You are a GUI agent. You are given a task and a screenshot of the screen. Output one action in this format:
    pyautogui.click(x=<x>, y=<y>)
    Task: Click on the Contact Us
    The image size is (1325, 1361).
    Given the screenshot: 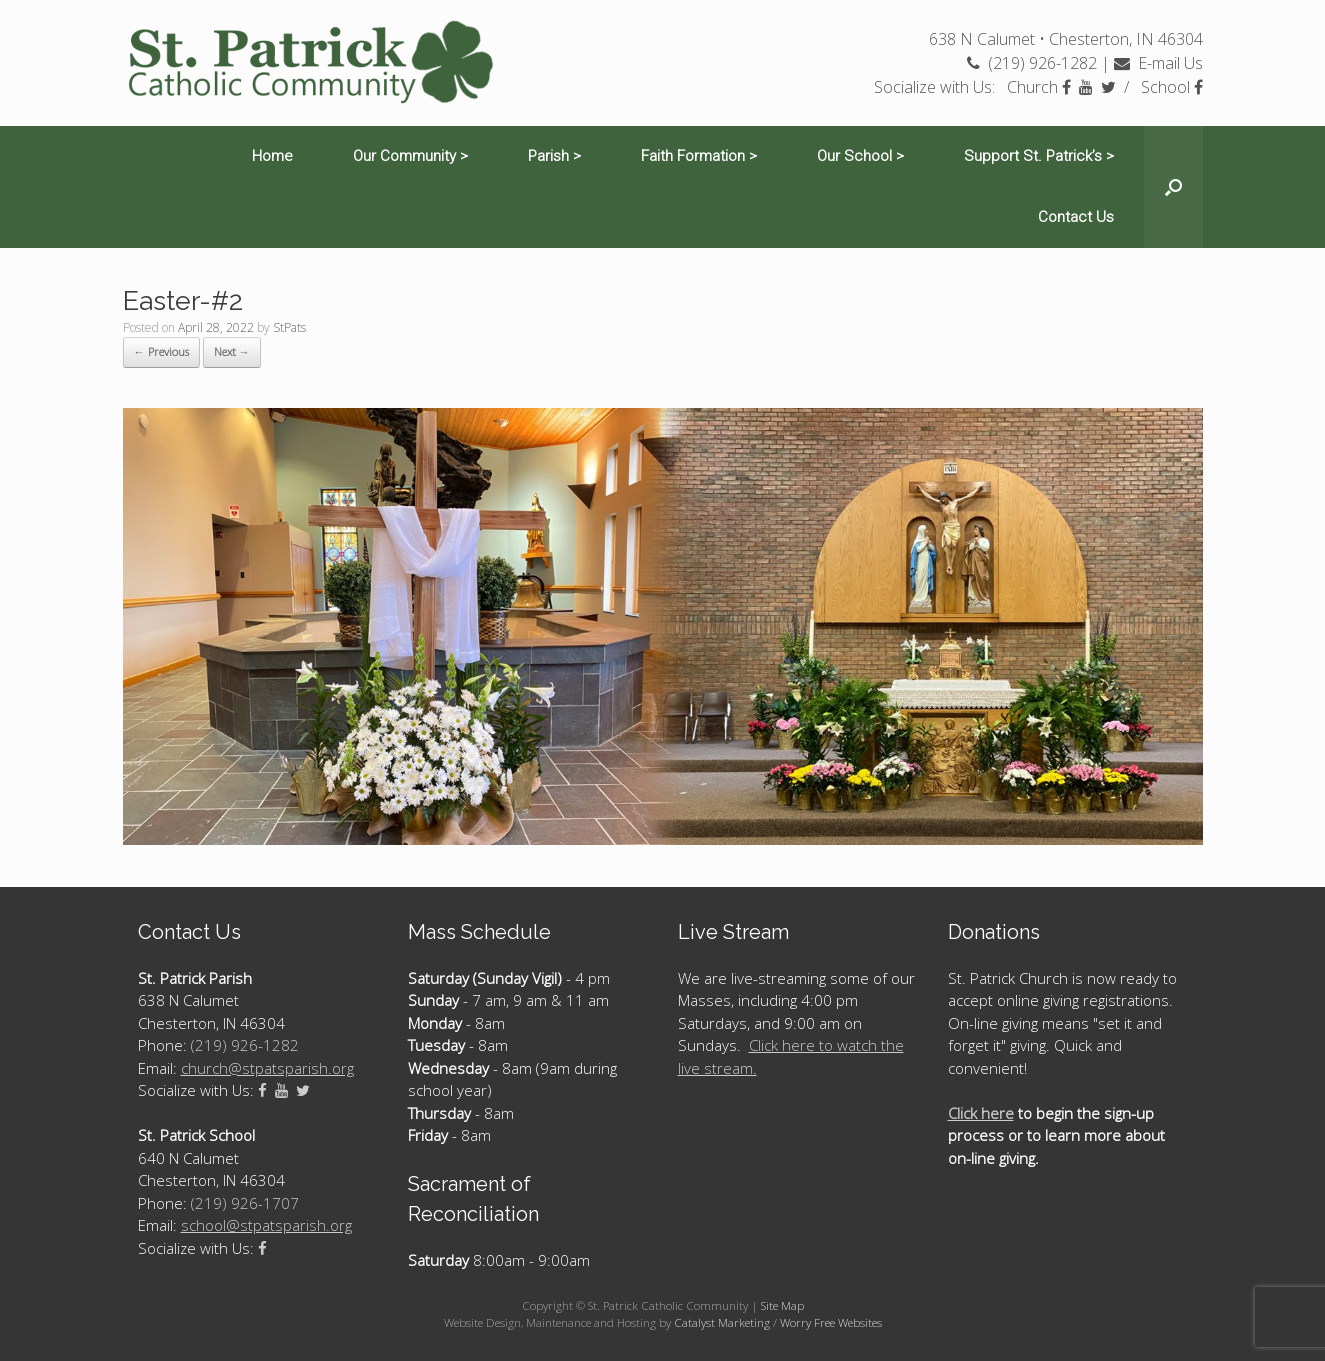 What is the action you would take?
    pyautogui.click(x=1076, y=217)
    